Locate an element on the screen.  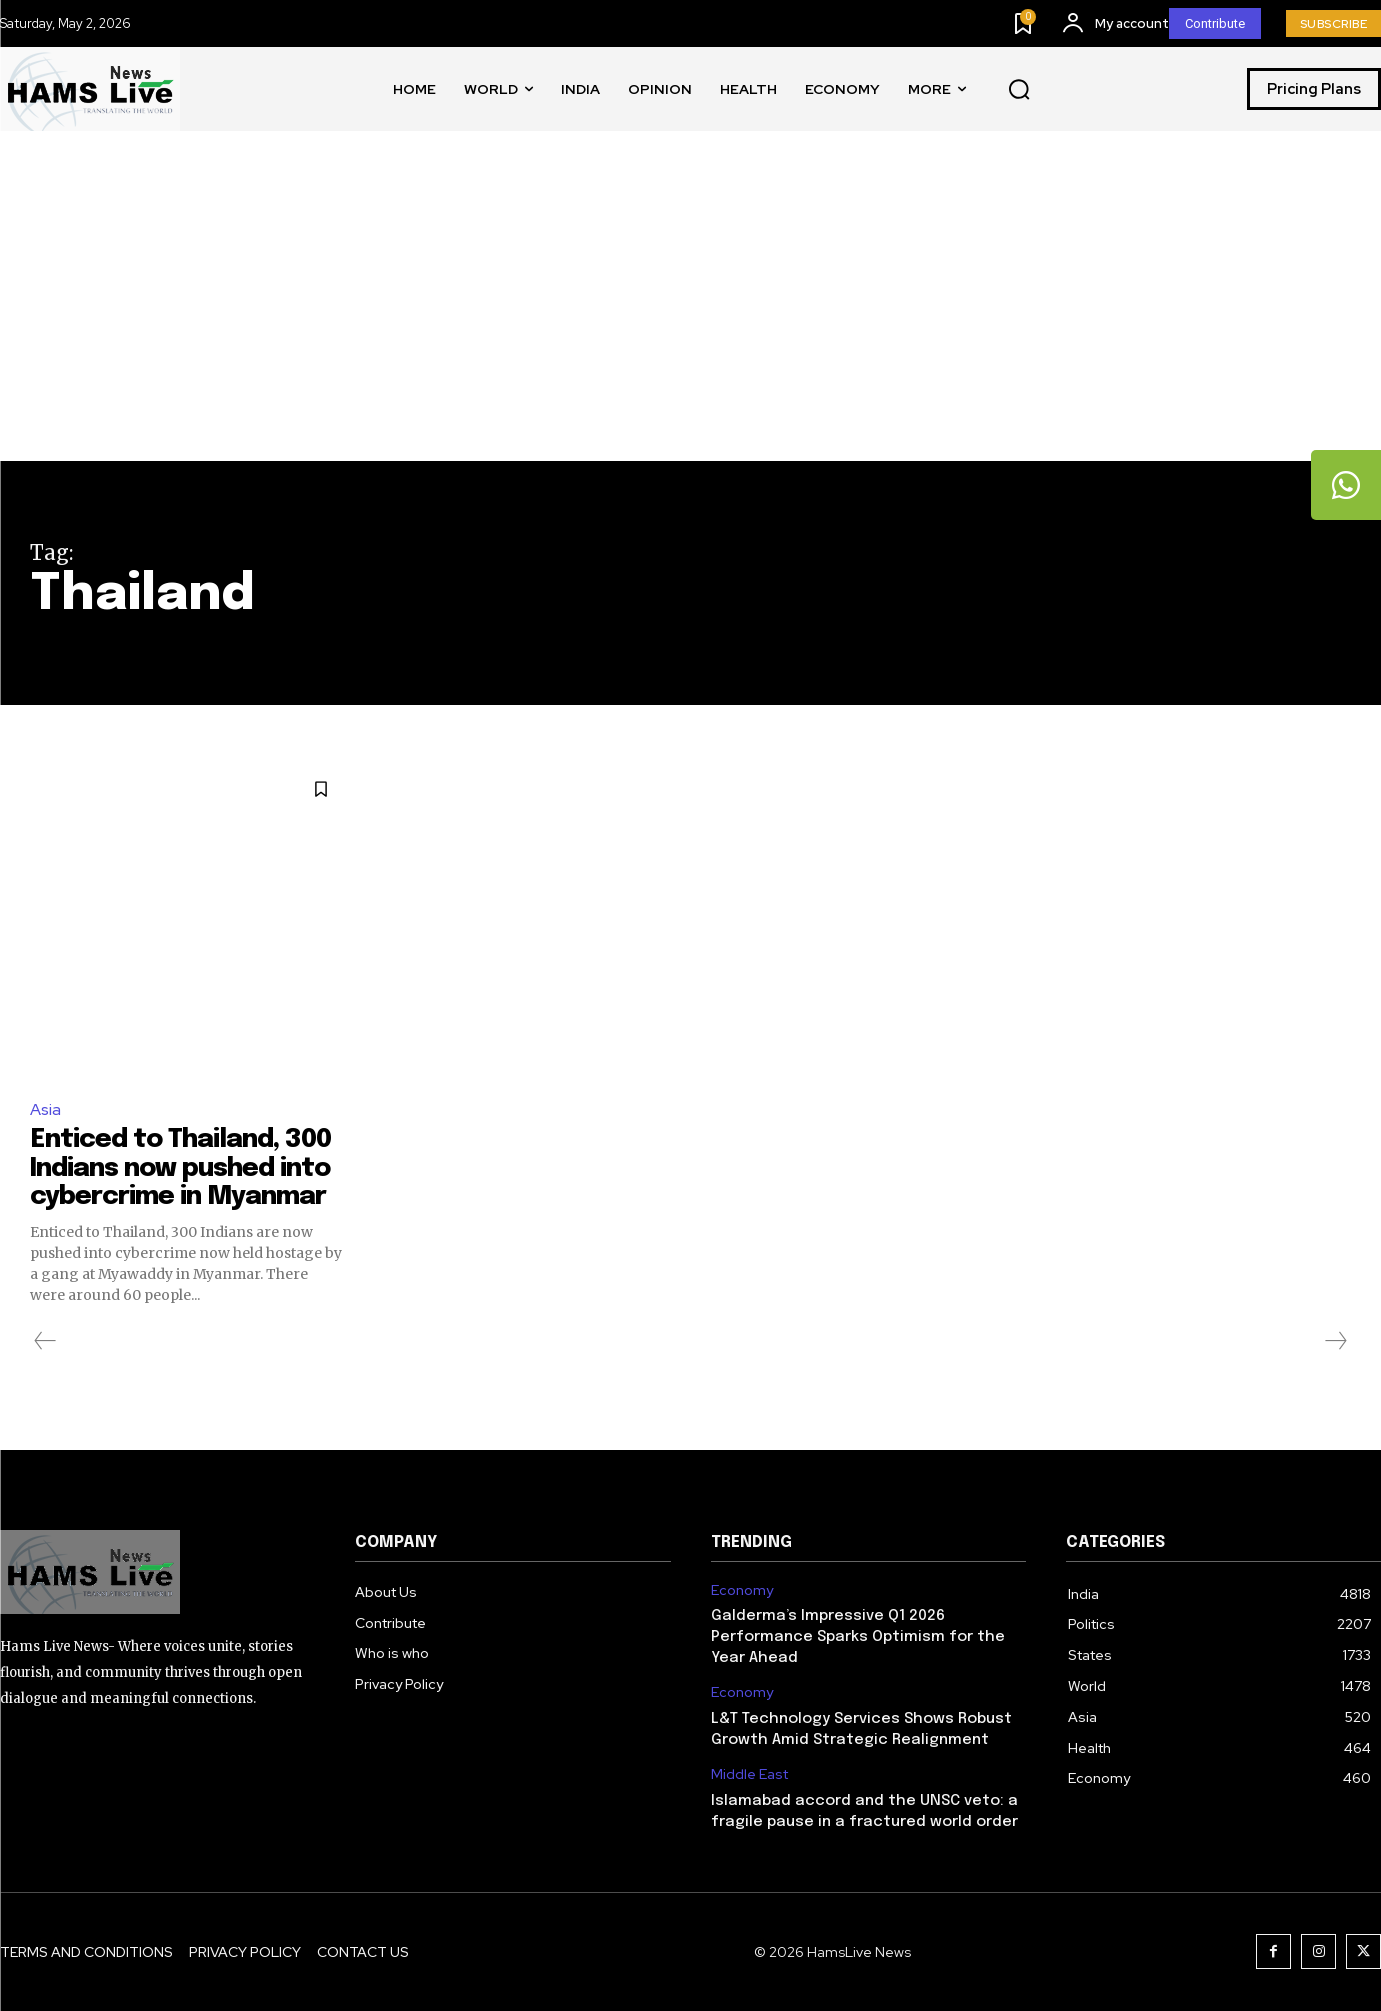
Middle East is located at coordinates (749, 1774).